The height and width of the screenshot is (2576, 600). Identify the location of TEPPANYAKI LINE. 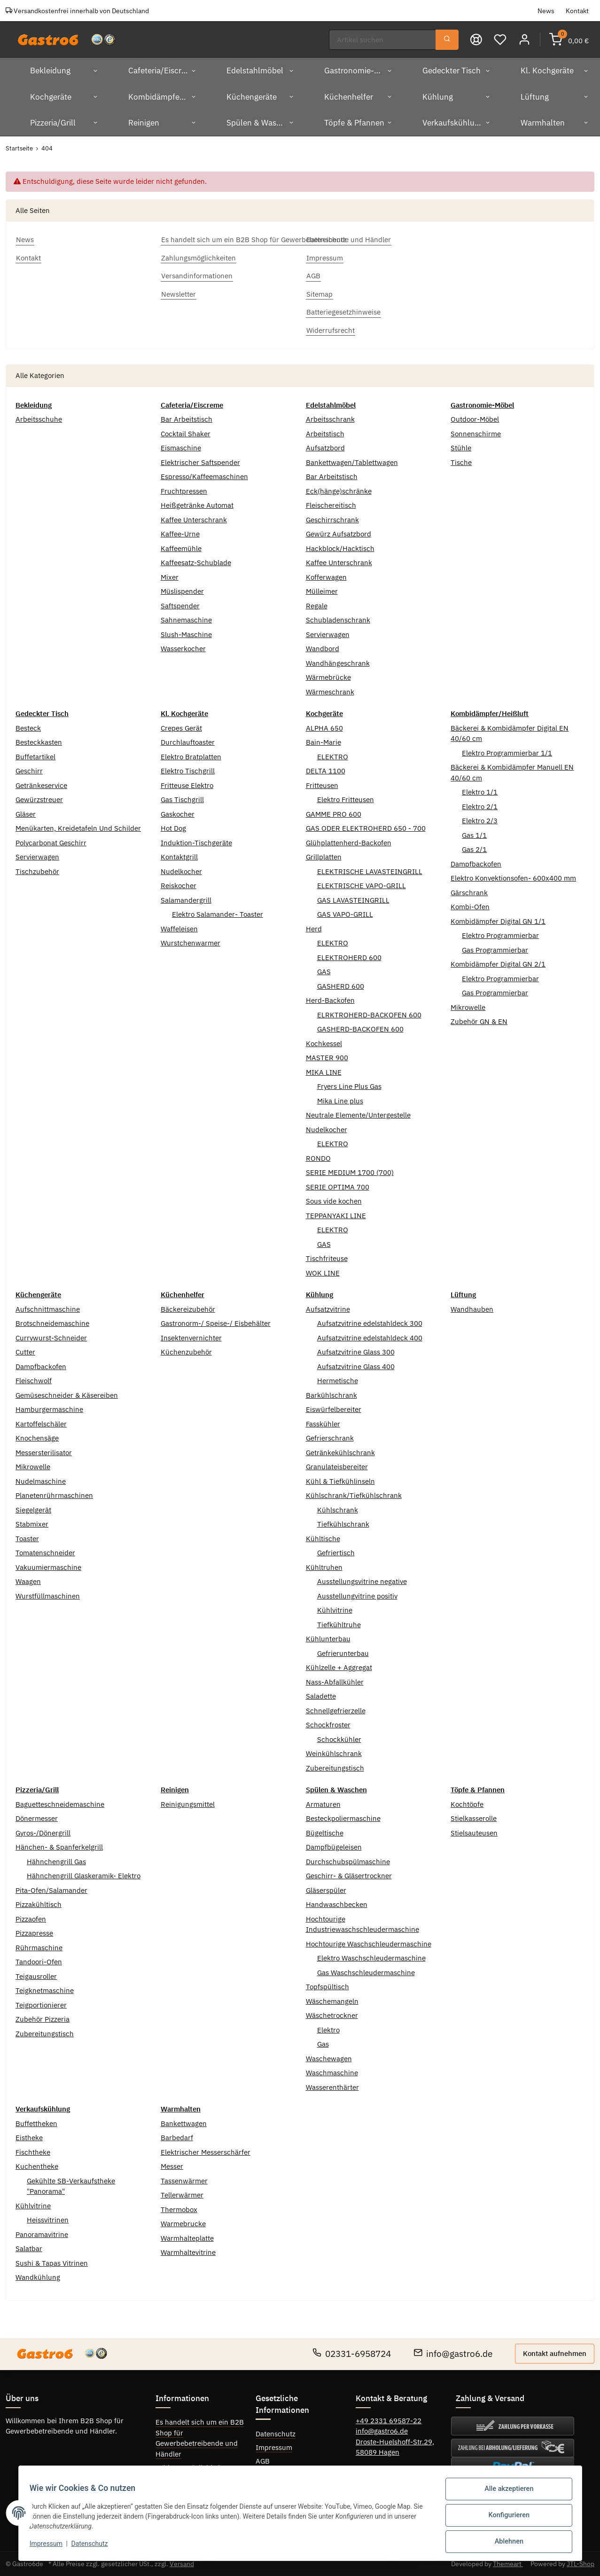
(336, 1215).